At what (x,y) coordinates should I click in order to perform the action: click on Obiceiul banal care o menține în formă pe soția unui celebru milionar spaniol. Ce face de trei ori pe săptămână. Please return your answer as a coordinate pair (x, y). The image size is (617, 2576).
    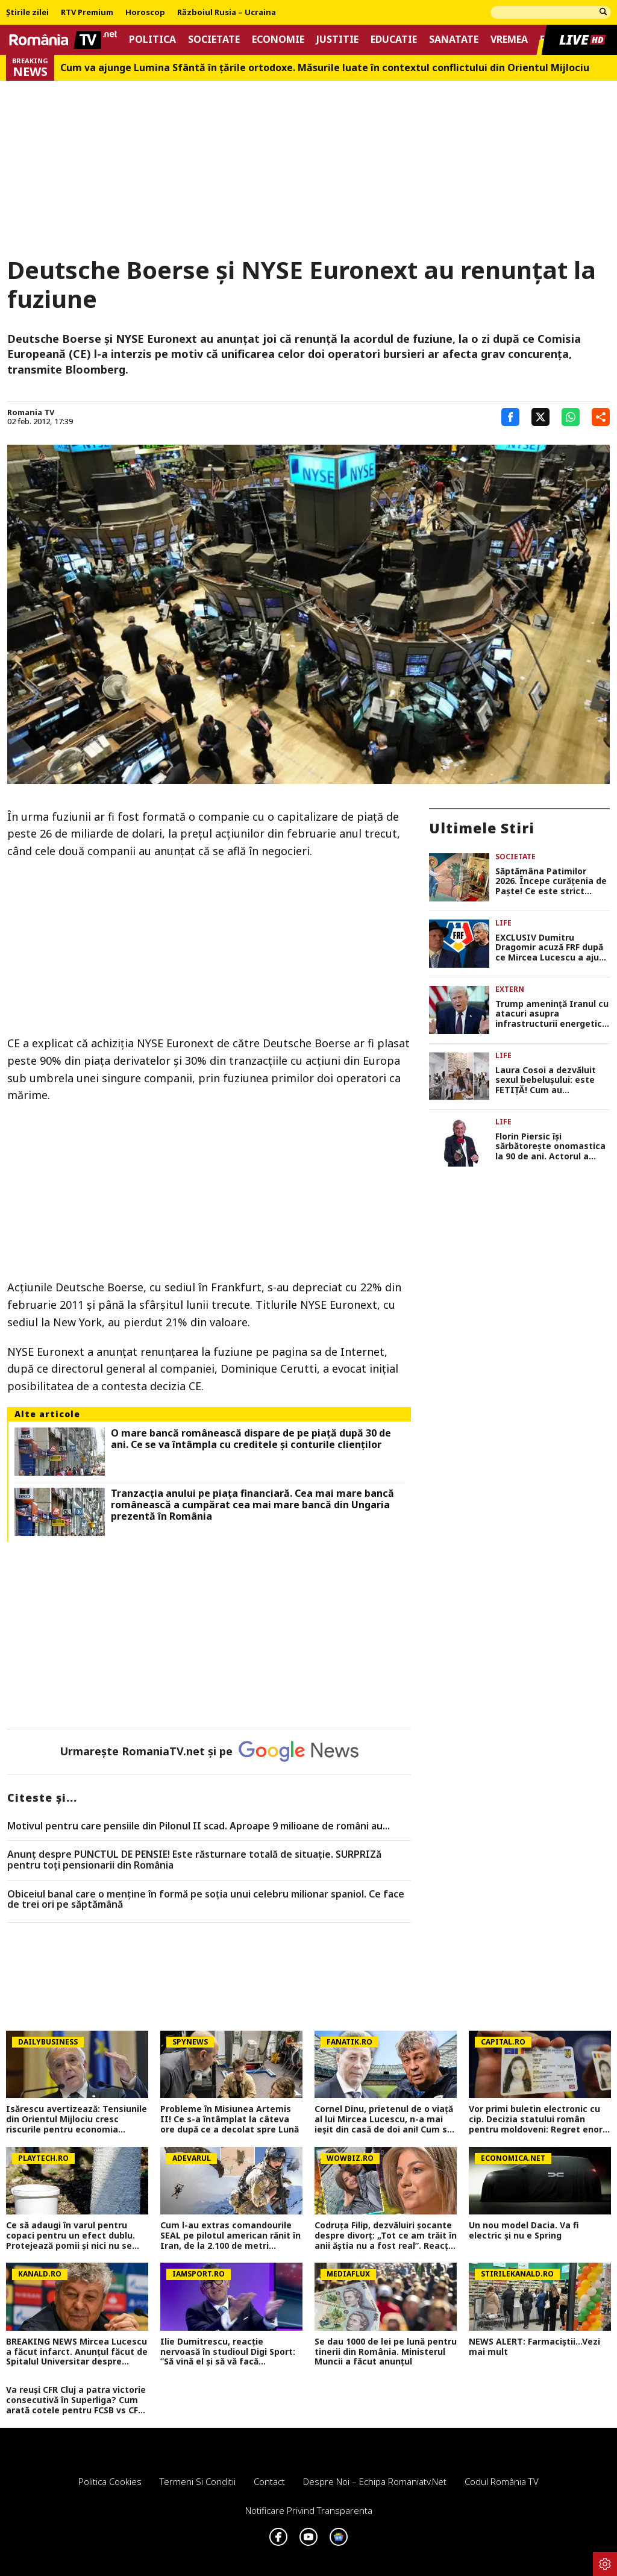
    Looking at the image, I should click on (205, 1899).